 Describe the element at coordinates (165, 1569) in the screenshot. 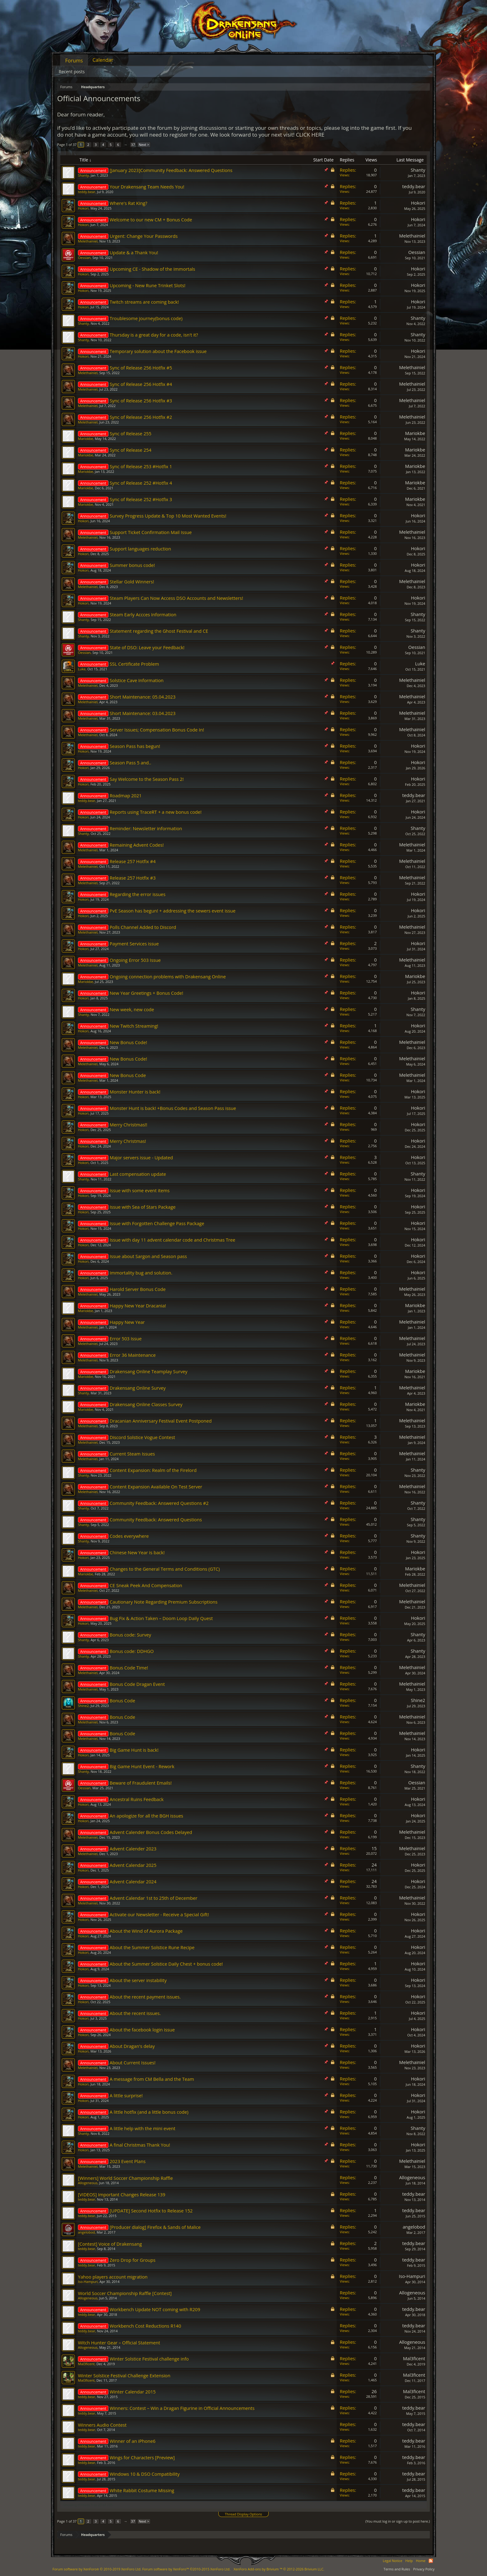

I see `Changes to the General Terms and Conditions (GTC)` at that location.